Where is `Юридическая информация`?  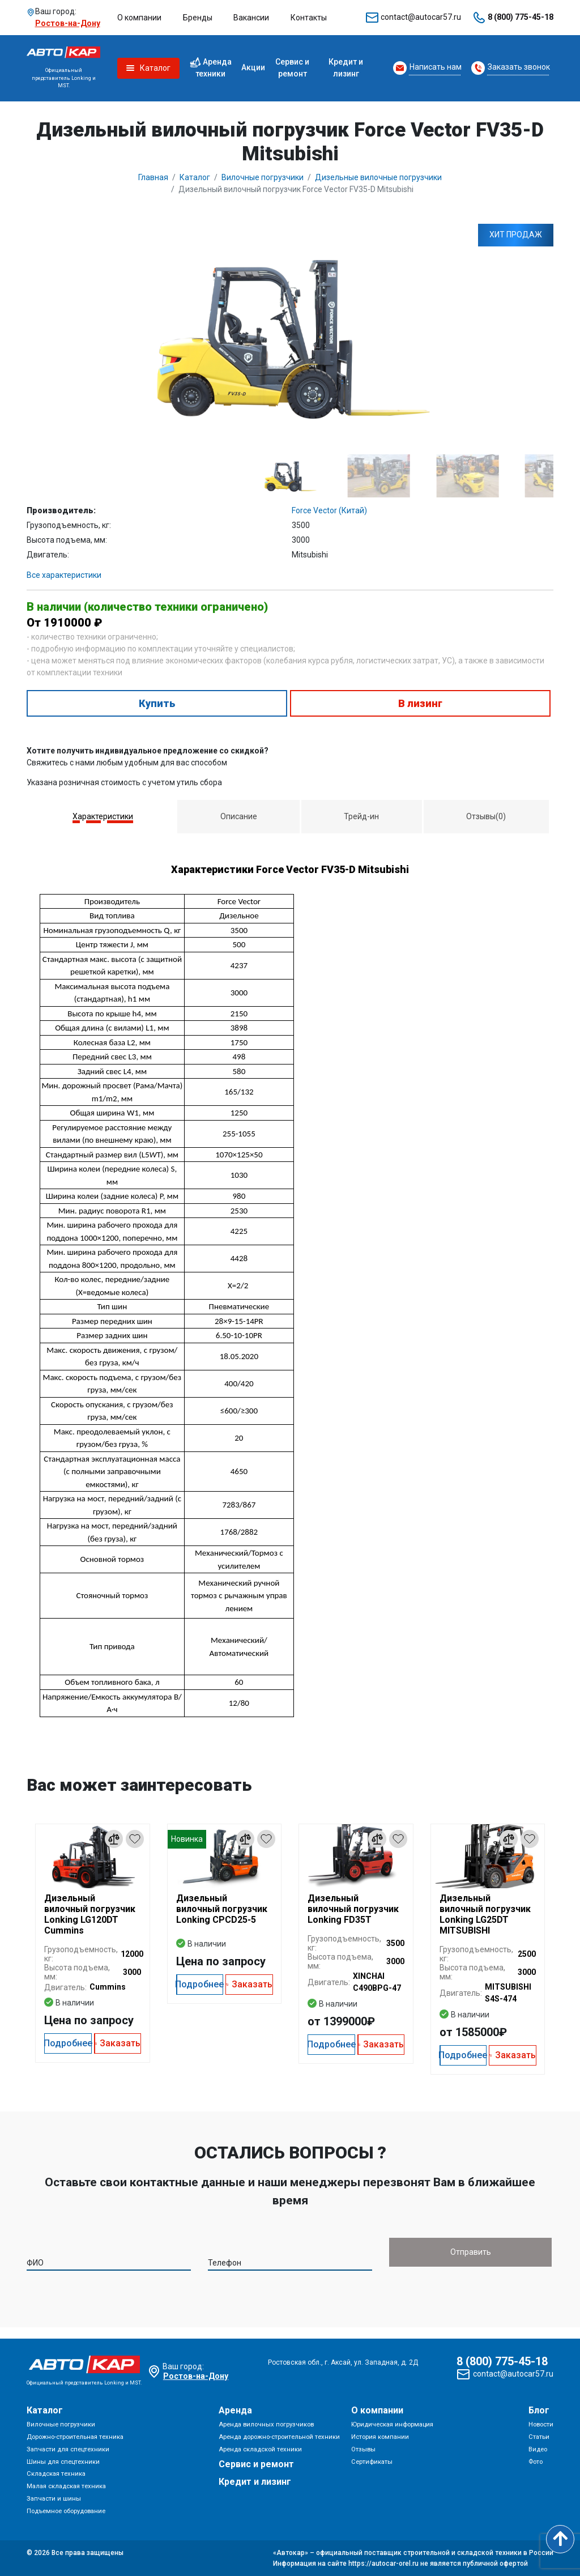 Юридическая информация is located at coordinates (392, 2425).